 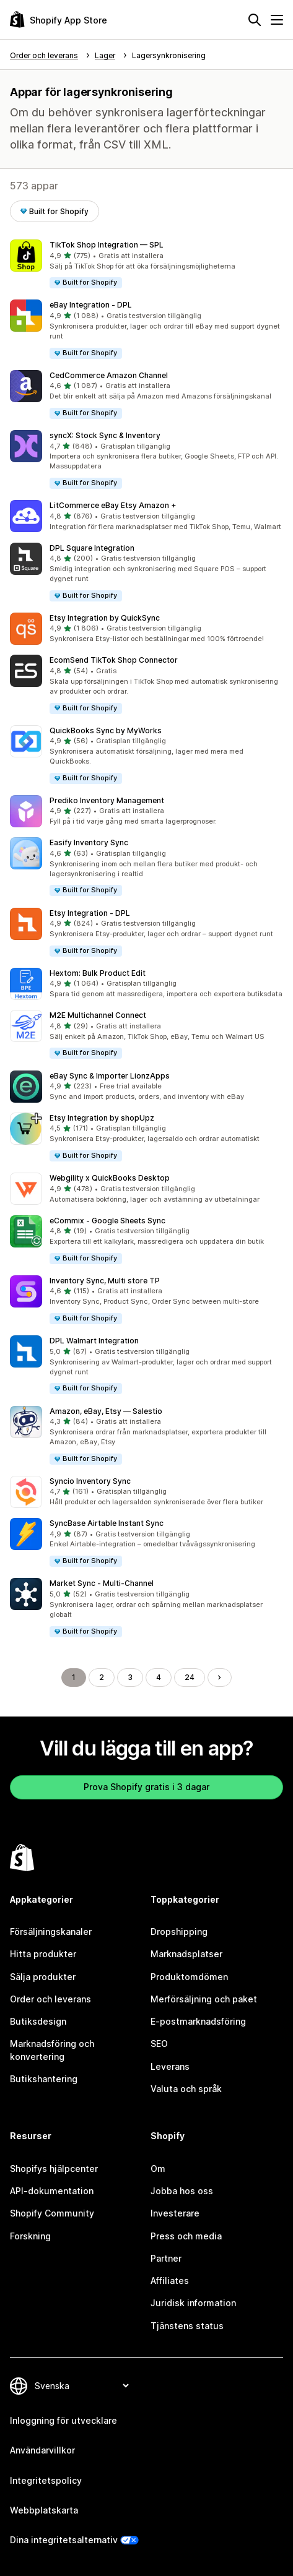 What do you see at coordinates (146, 1786) in the screenshot?
I see `Prova Shopify gratis i 3 dagar` at bounding box center [146, 1786].